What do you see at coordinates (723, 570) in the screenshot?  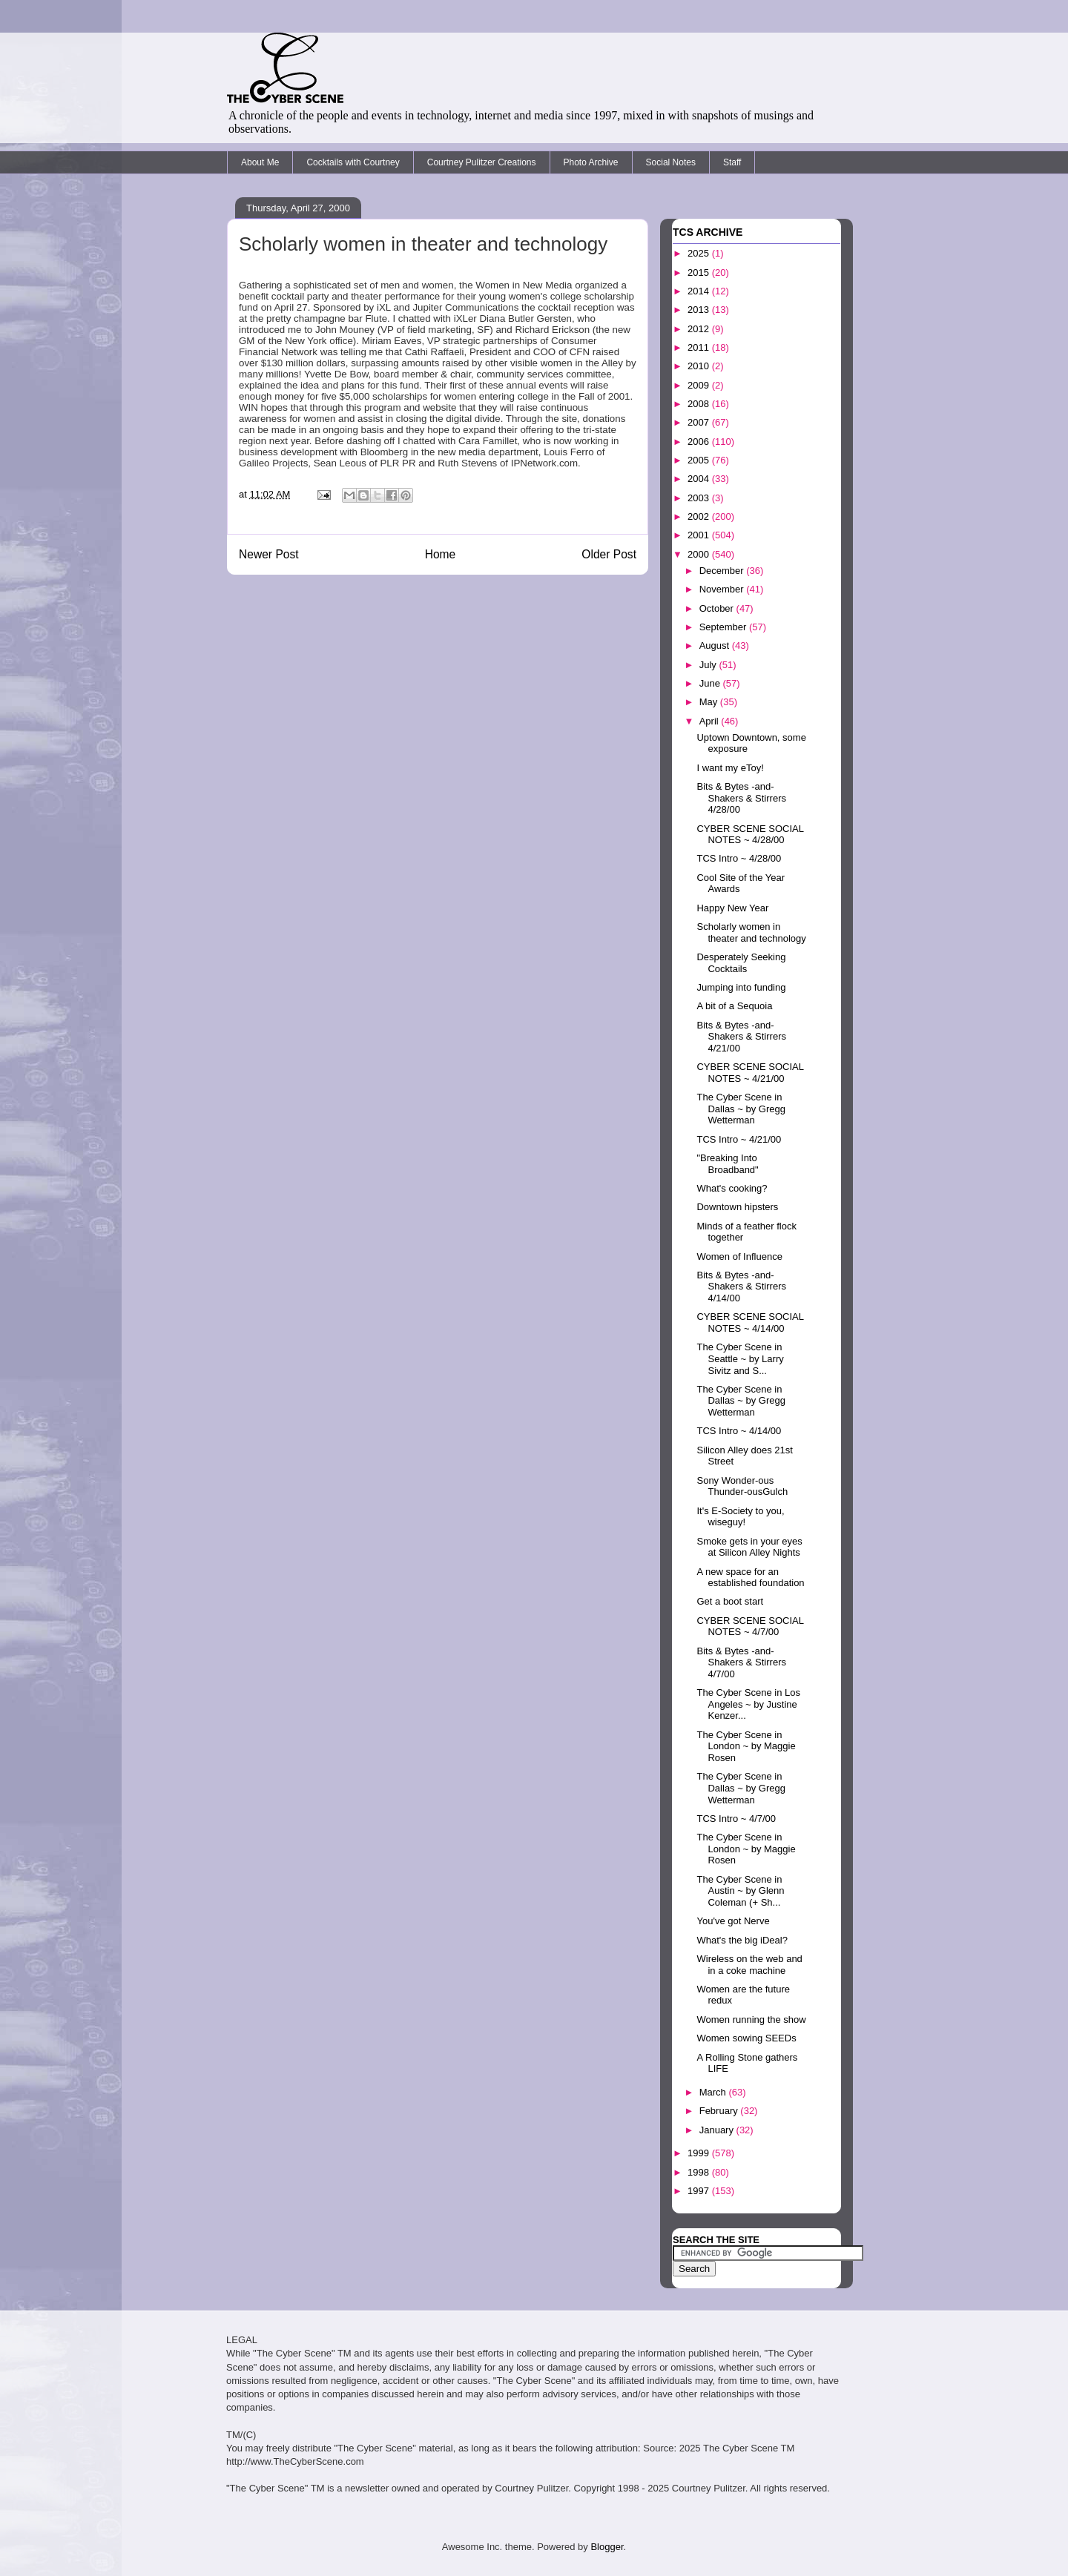 I see `December` at bounding box center [723, 570].